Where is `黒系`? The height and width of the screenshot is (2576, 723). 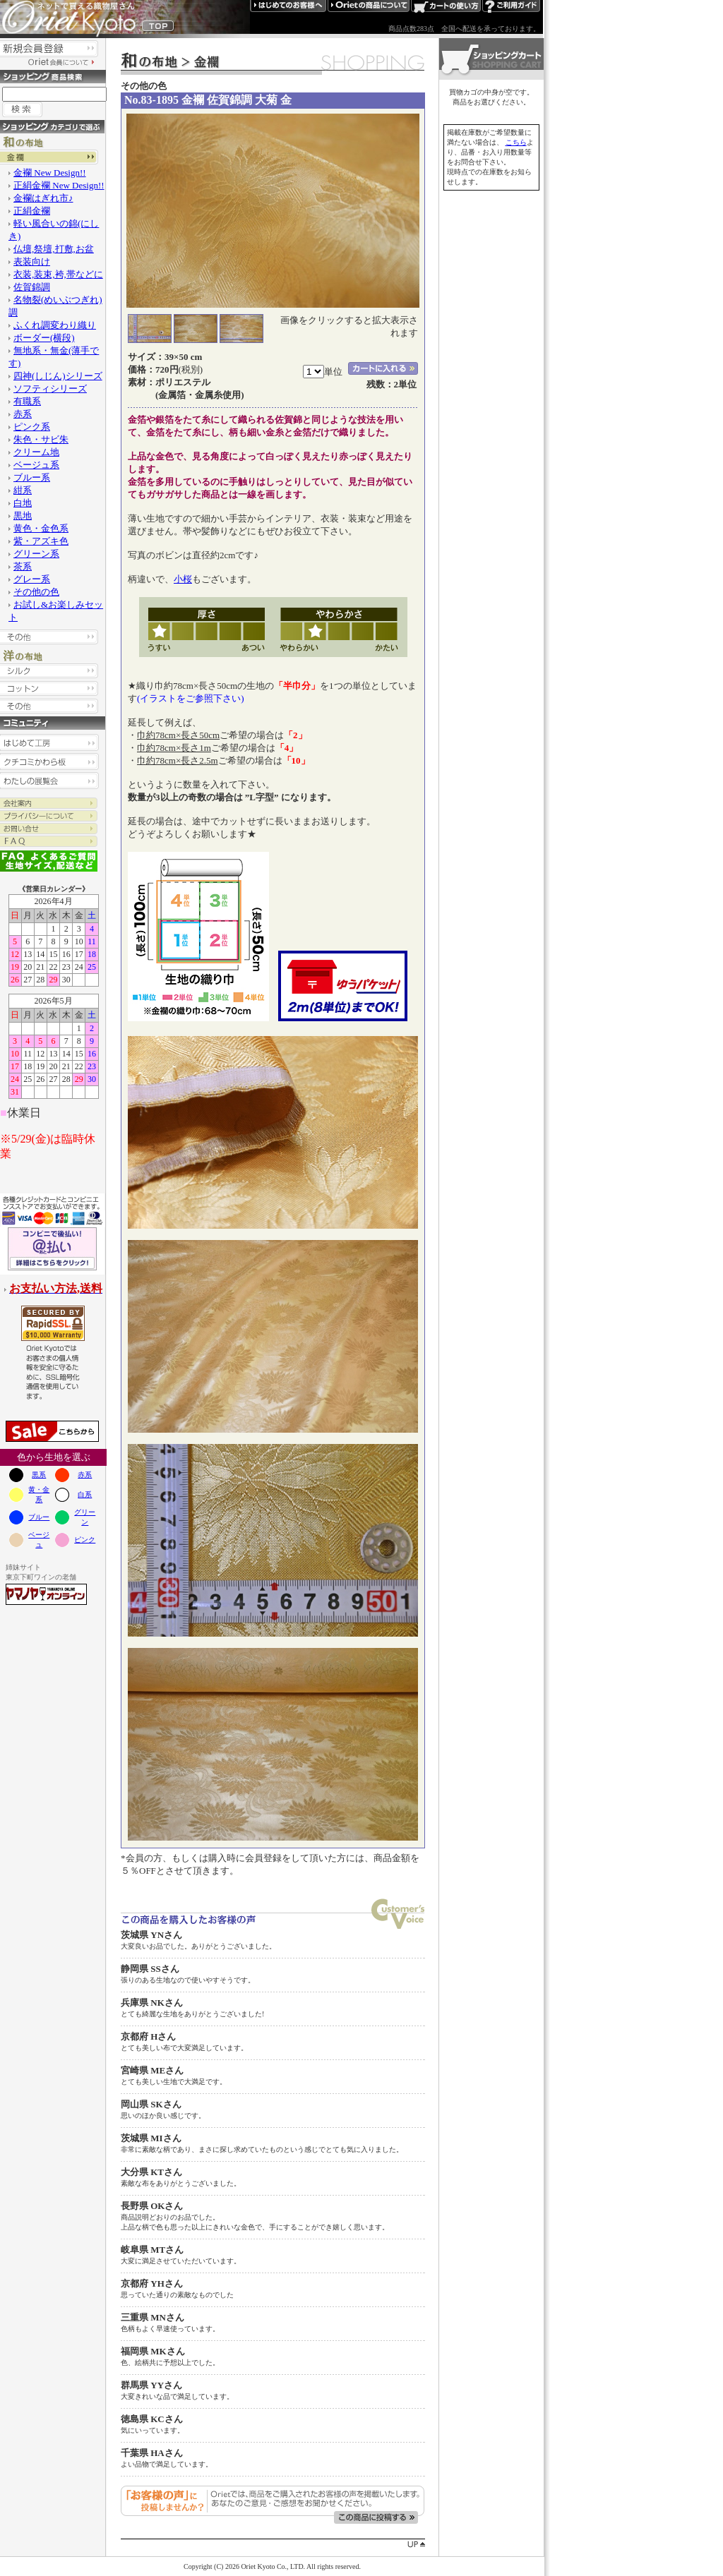 黒系 is located at coordinates (39, 1475).